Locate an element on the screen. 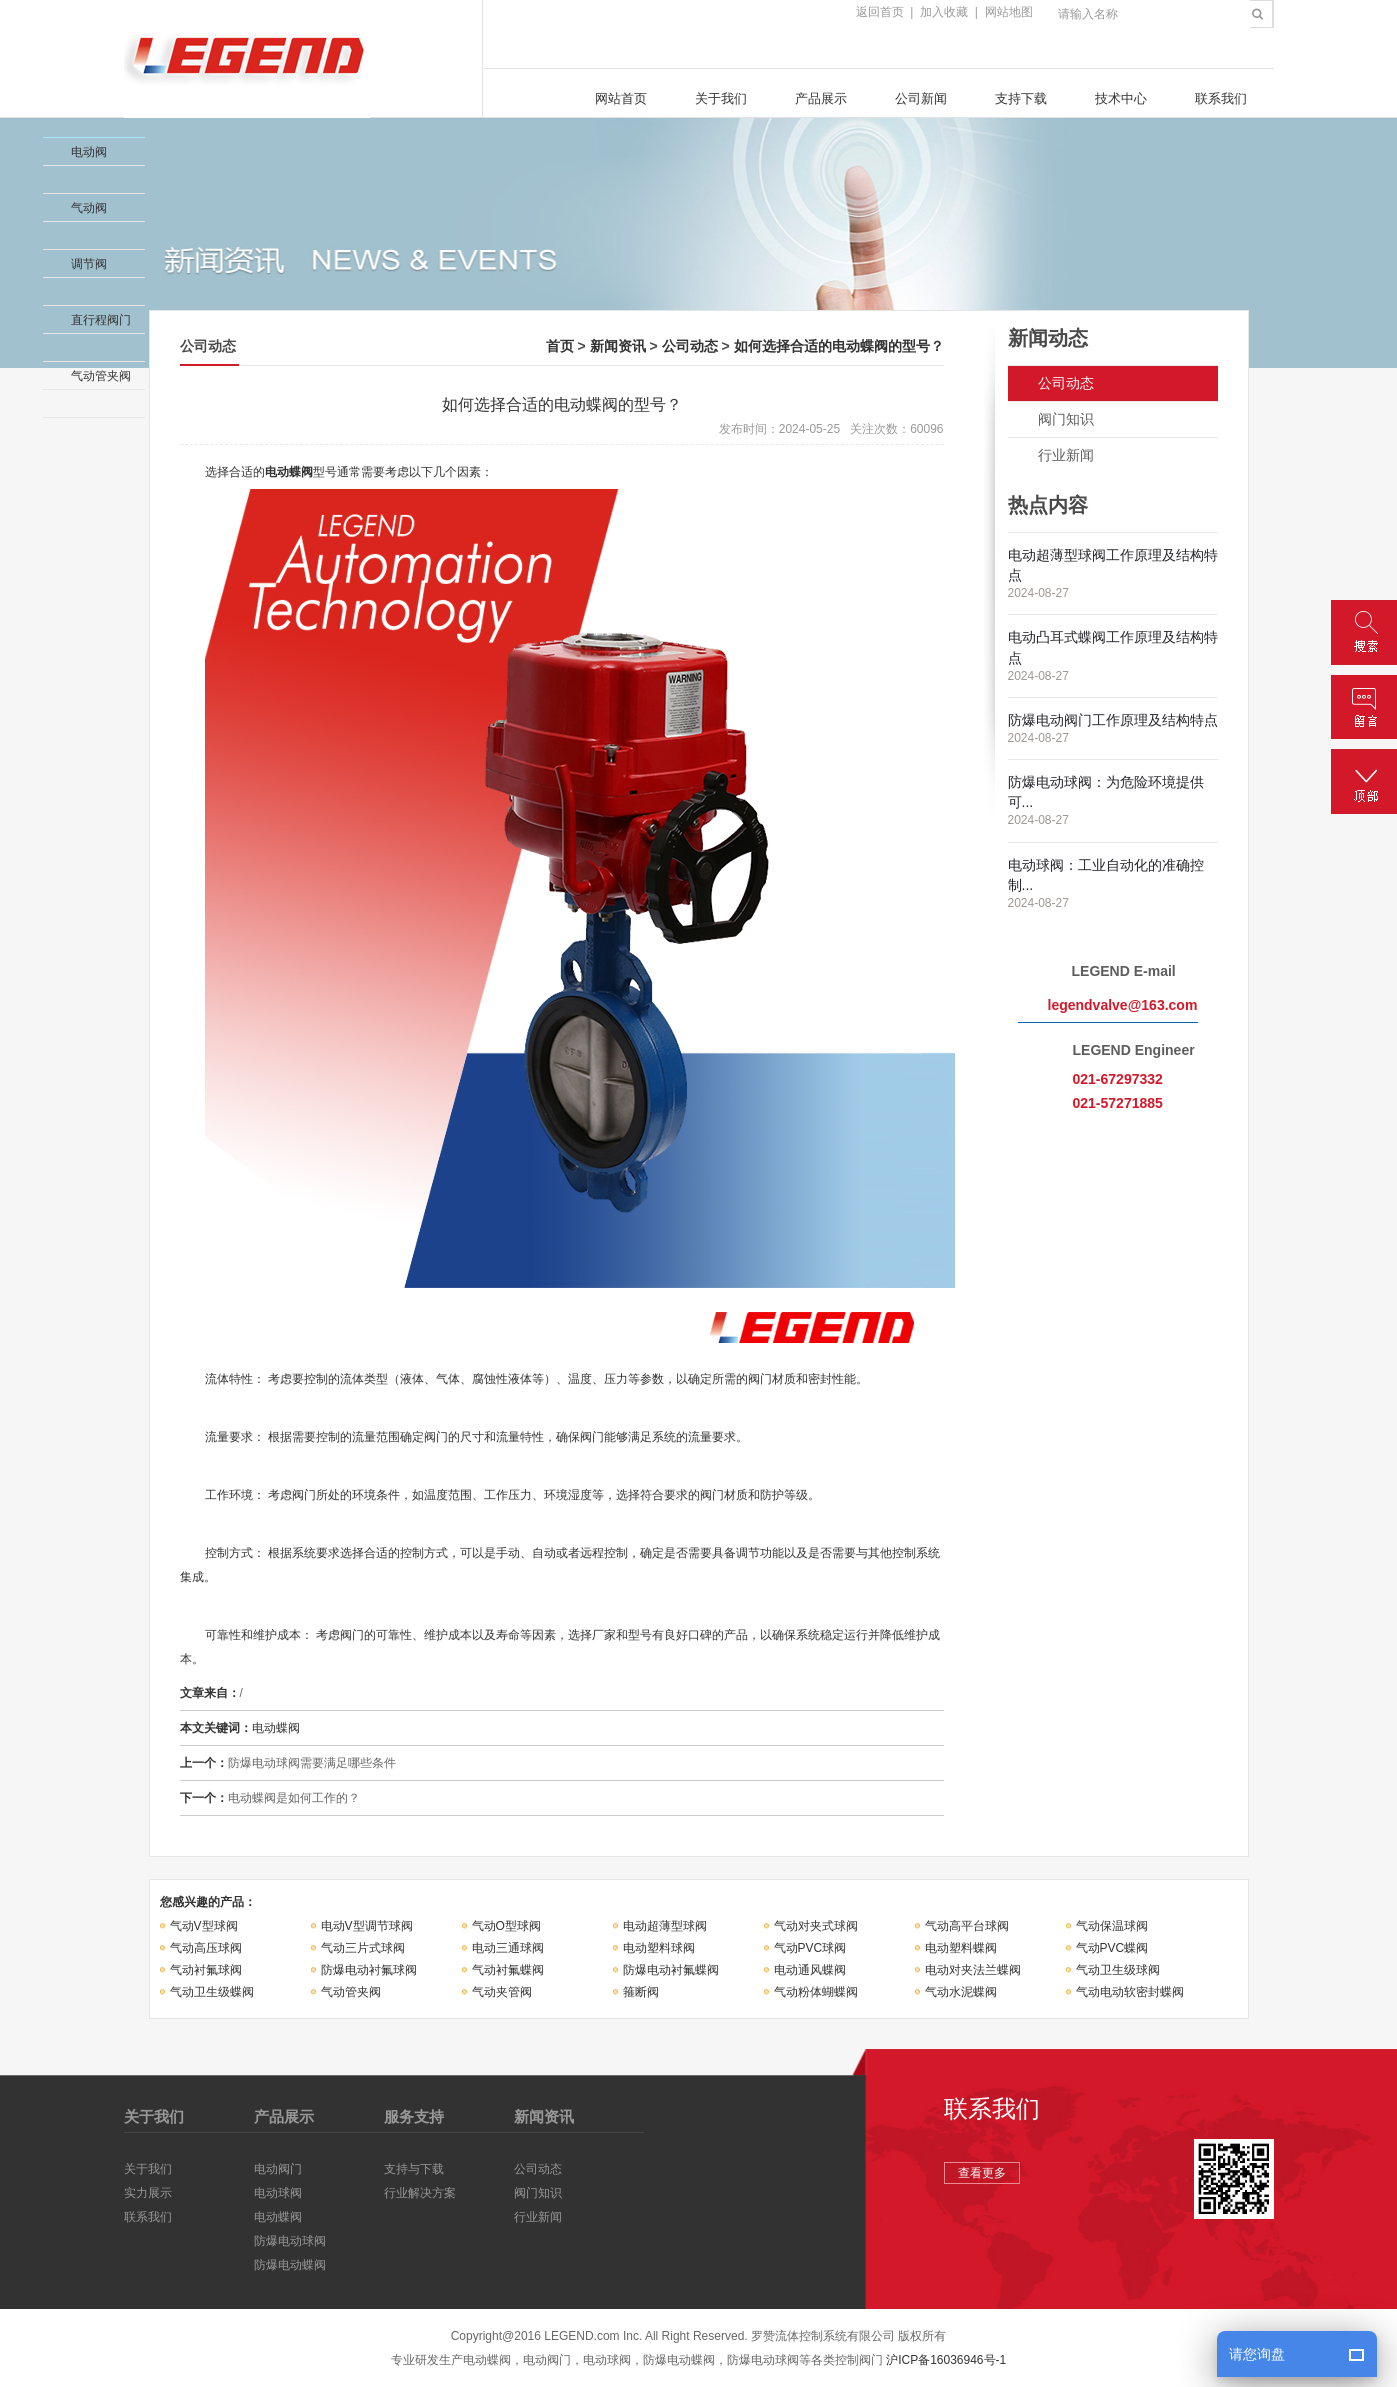  防爆电动阀门工作原理及结构特点 is located at coordinates (1113, 720).